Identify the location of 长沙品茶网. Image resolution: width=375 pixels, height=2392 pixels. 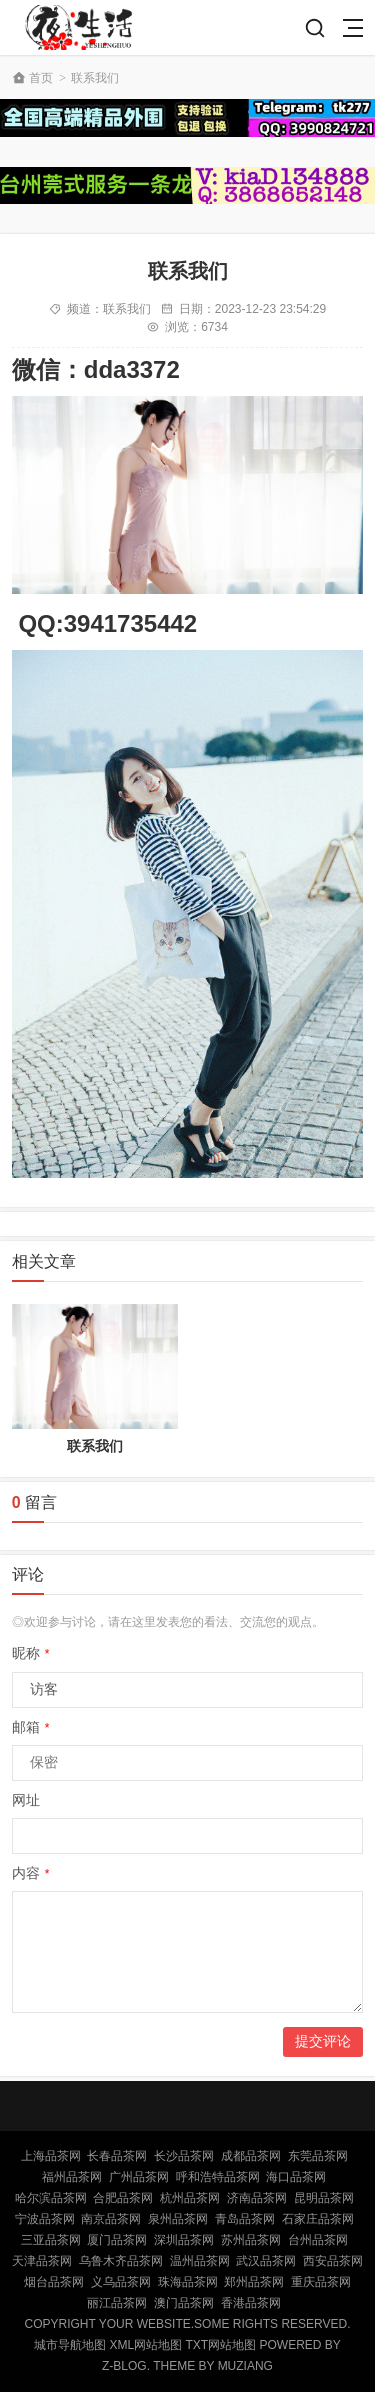
(184, 2156).